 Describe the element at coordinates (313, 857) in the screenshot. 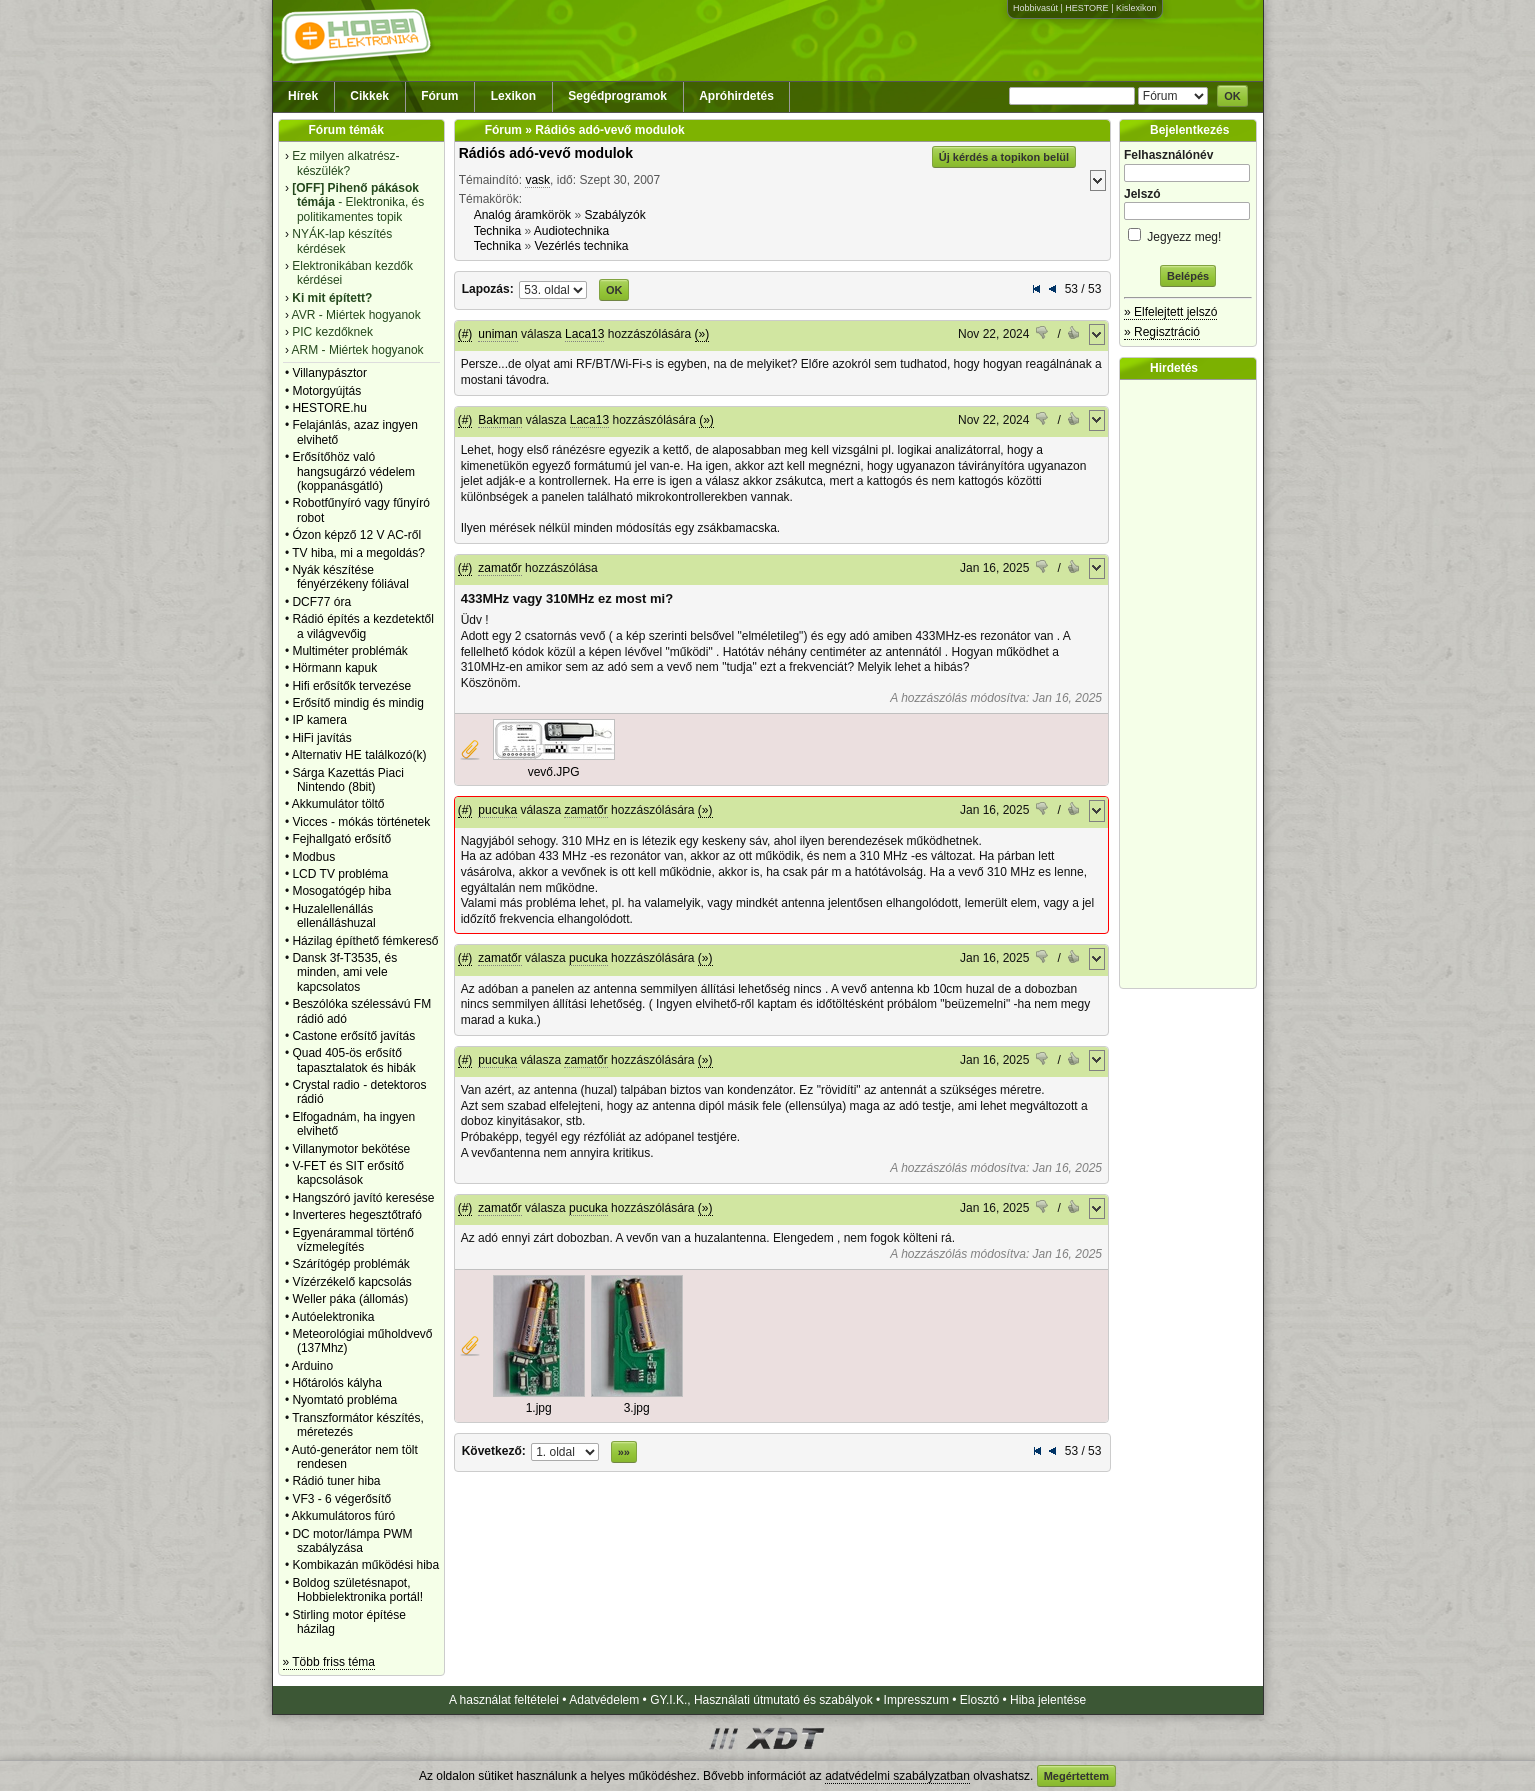

I see `Modbus` at that location.